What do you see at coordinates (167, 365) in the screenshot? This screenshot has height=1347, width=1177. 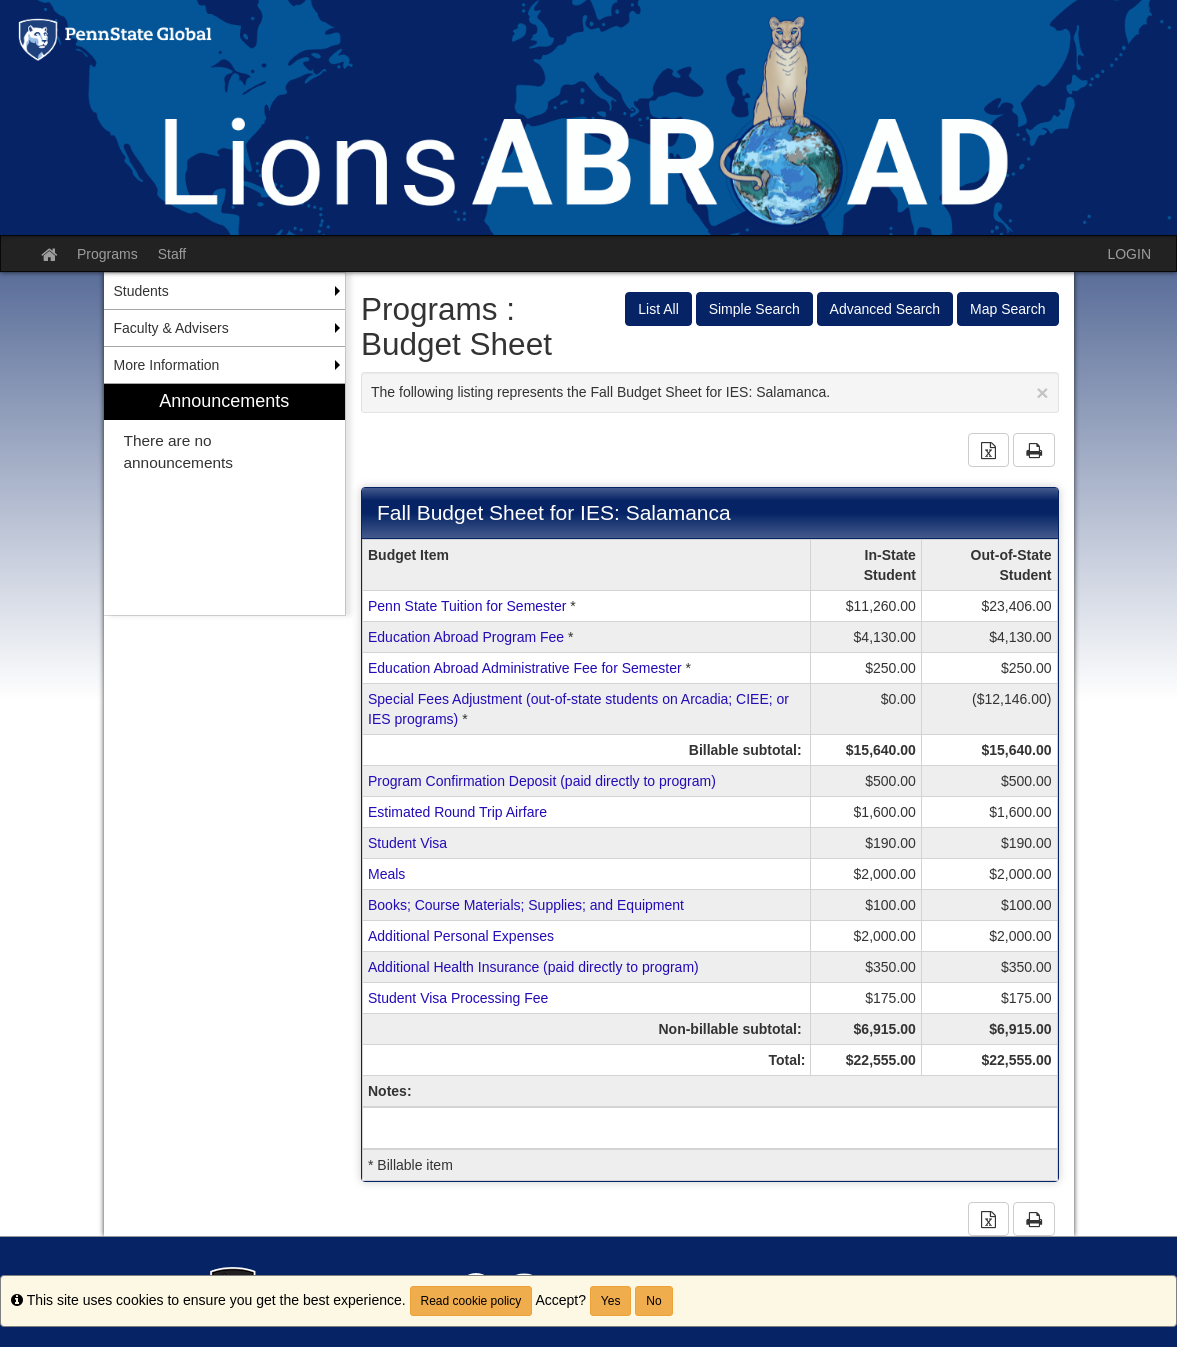 I see `More Information [menuitem]` at bounding box center [167, 365].